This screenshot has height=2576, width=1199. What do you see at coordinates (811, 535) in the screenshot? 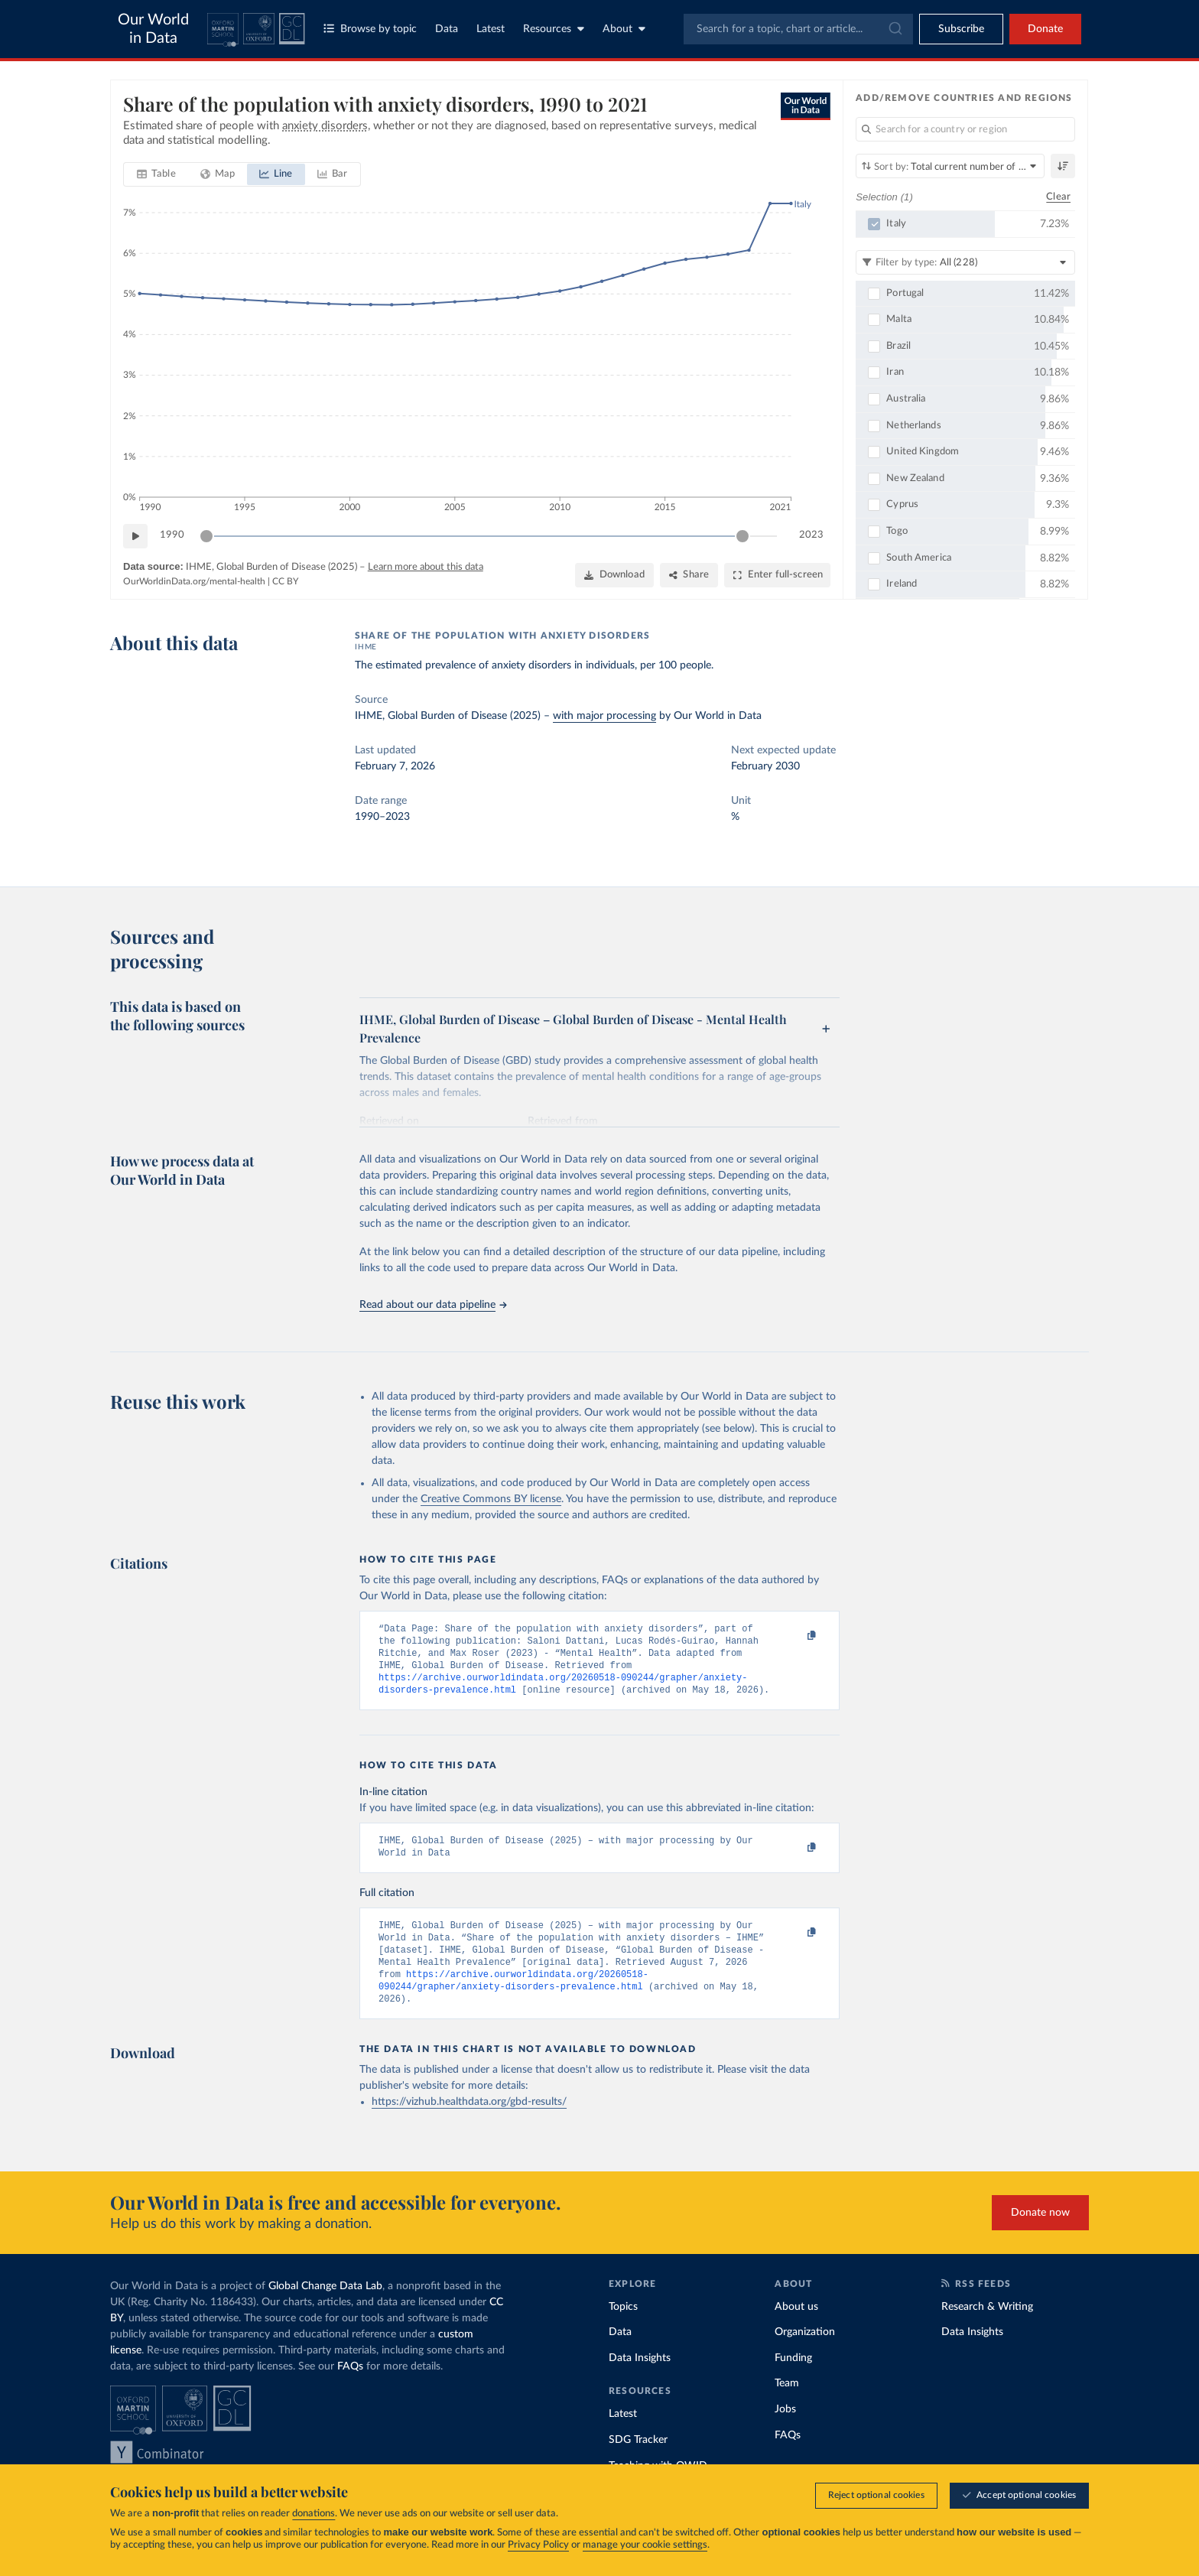
I see `2023 [Jump to 2023]` at bounding box center [811, 535].